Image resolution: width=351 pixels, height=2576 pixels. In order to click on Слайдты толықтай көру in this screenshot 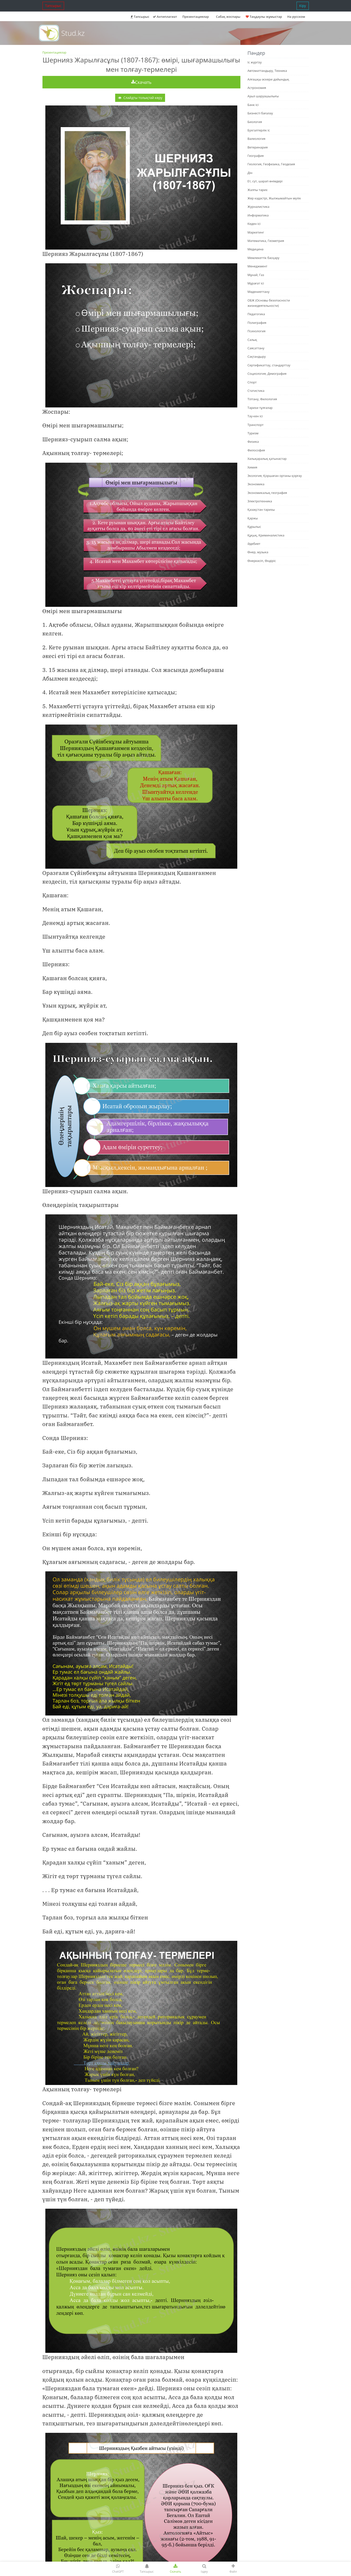, I will do `click(140, 97)`.